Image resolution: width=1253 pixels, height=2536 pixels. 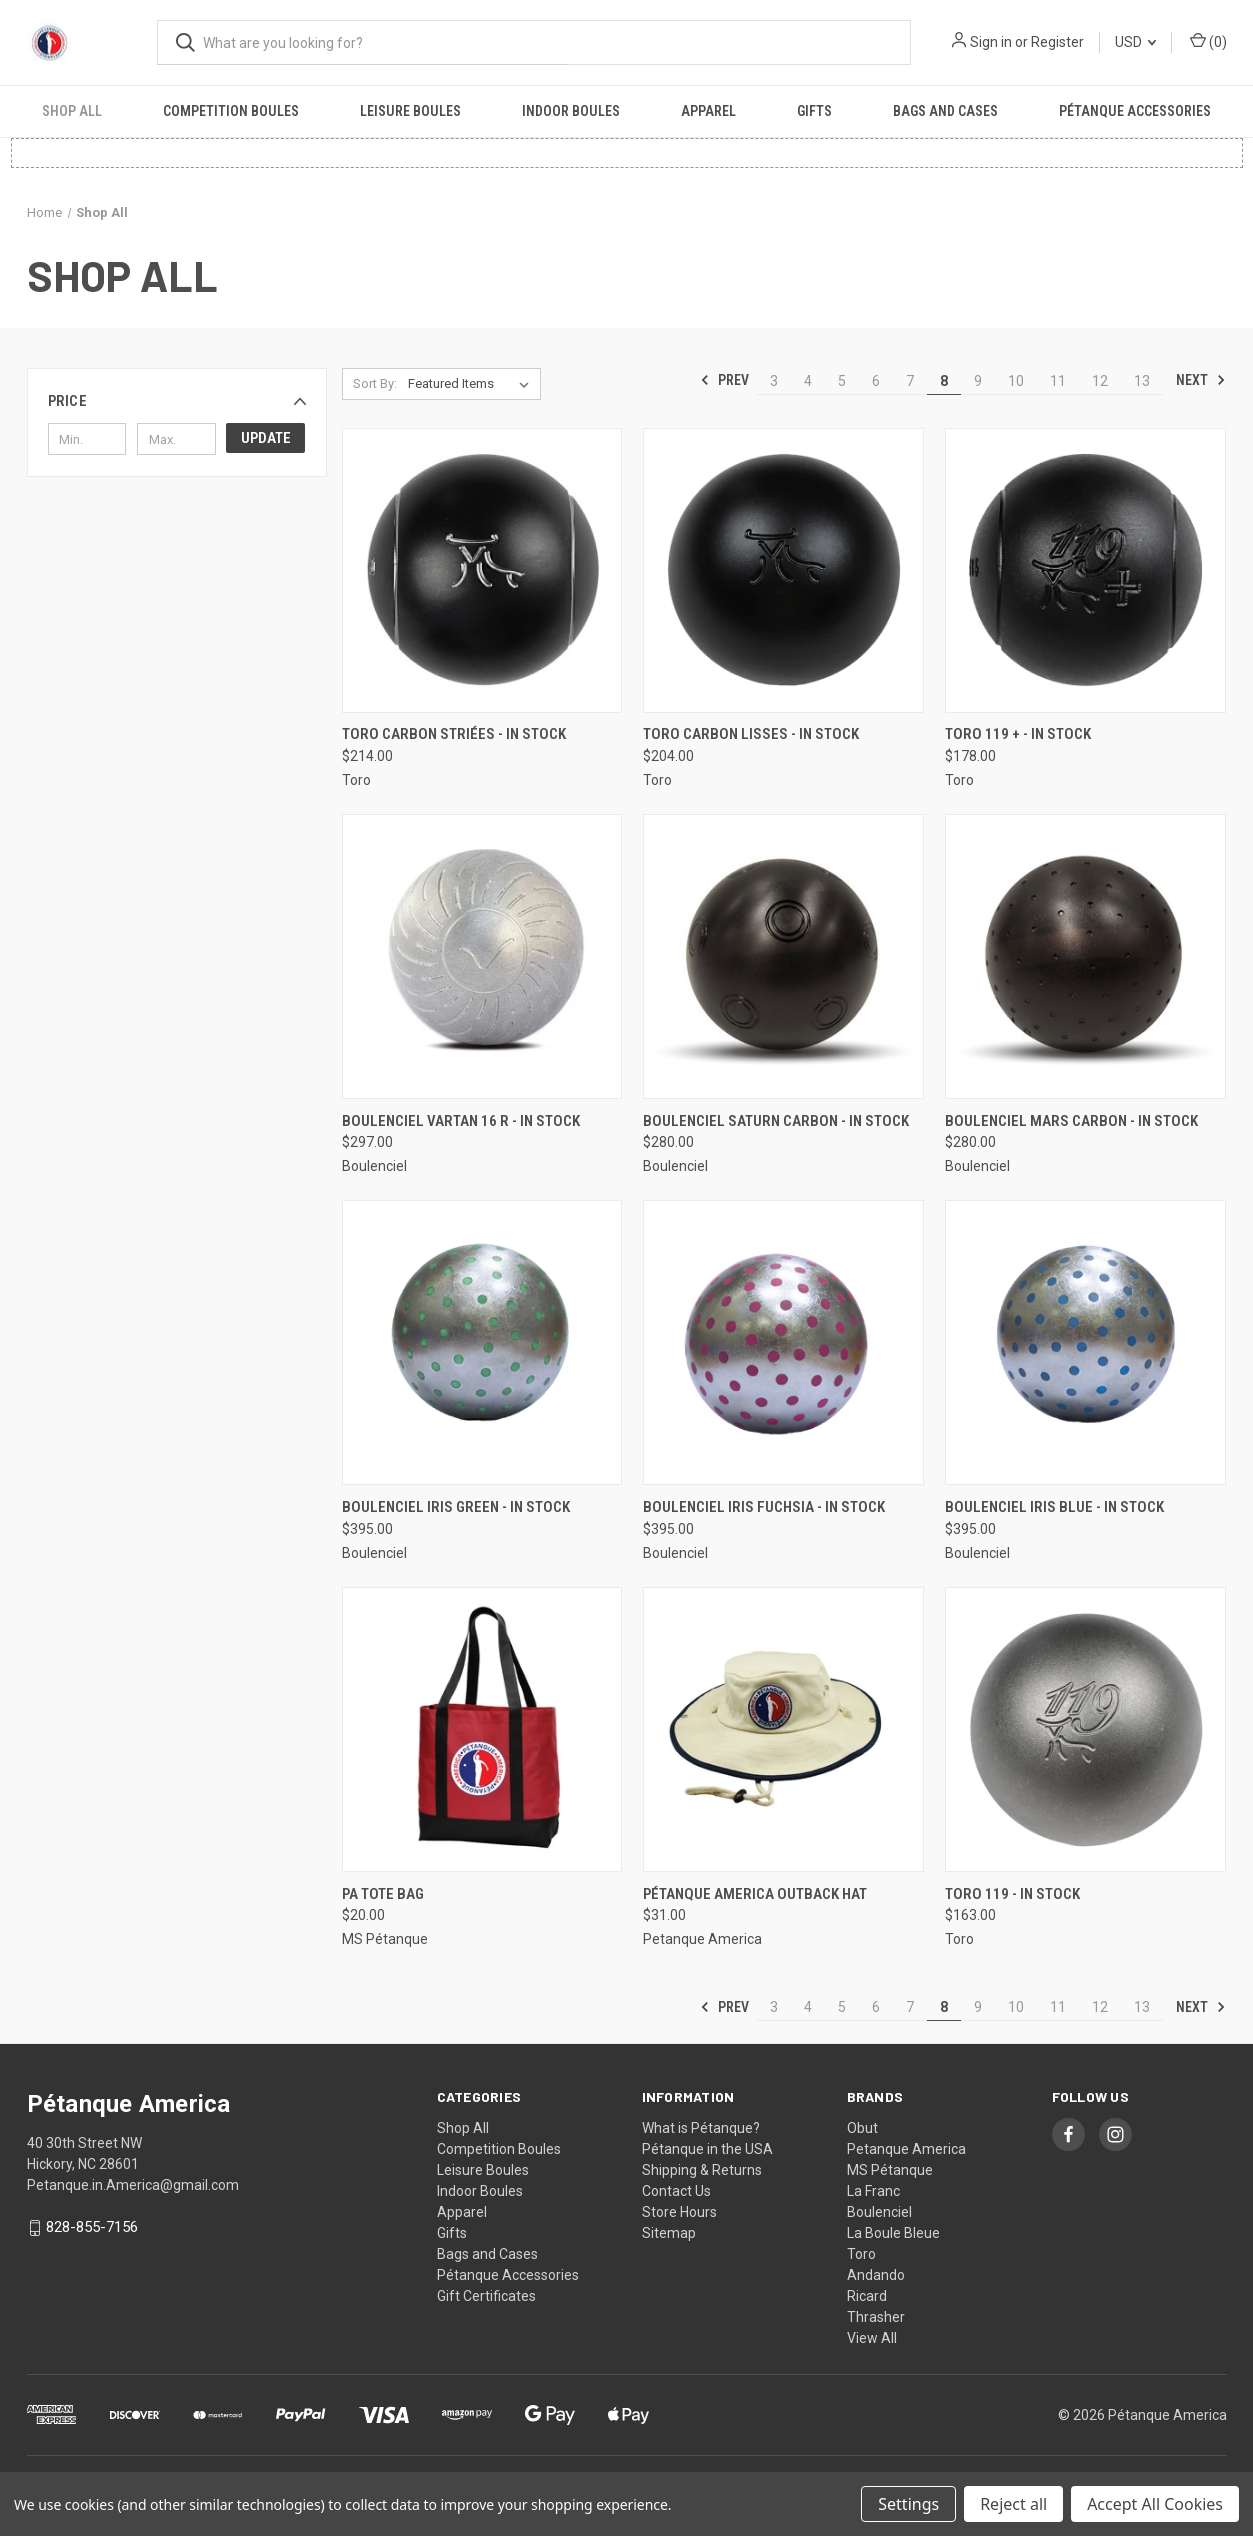 What do you see at coordinates (679, 2212) in the screenshot?
I see `Store Hours` at bounding box center [679, 2212].